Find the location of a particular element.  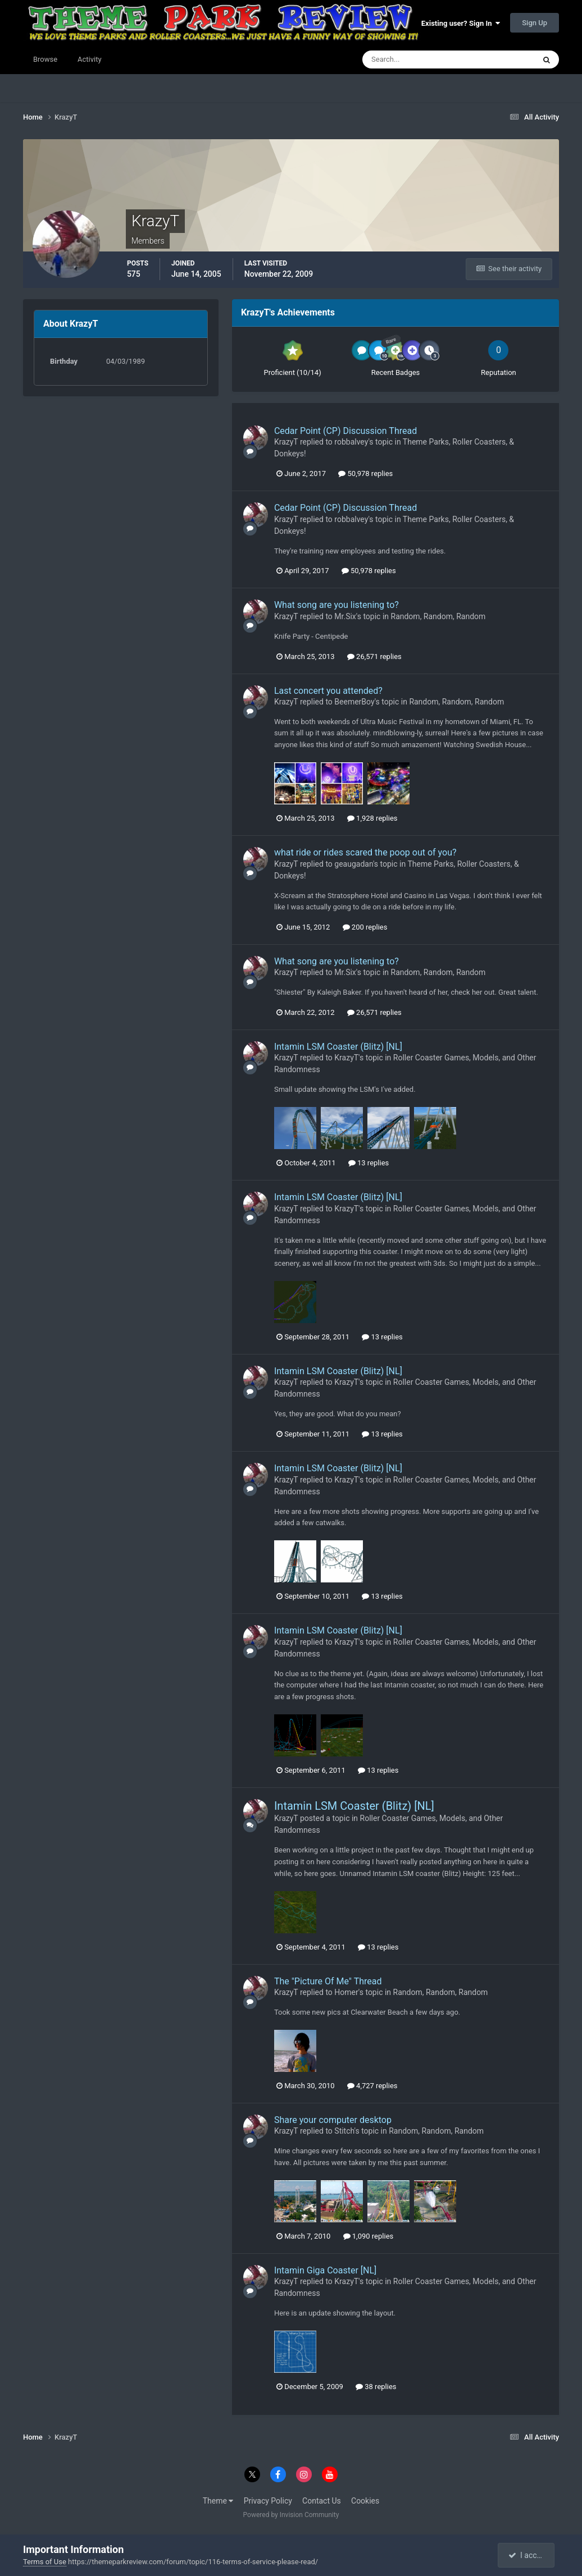

Existing user? Sign In is located at coordinates (460, 23).